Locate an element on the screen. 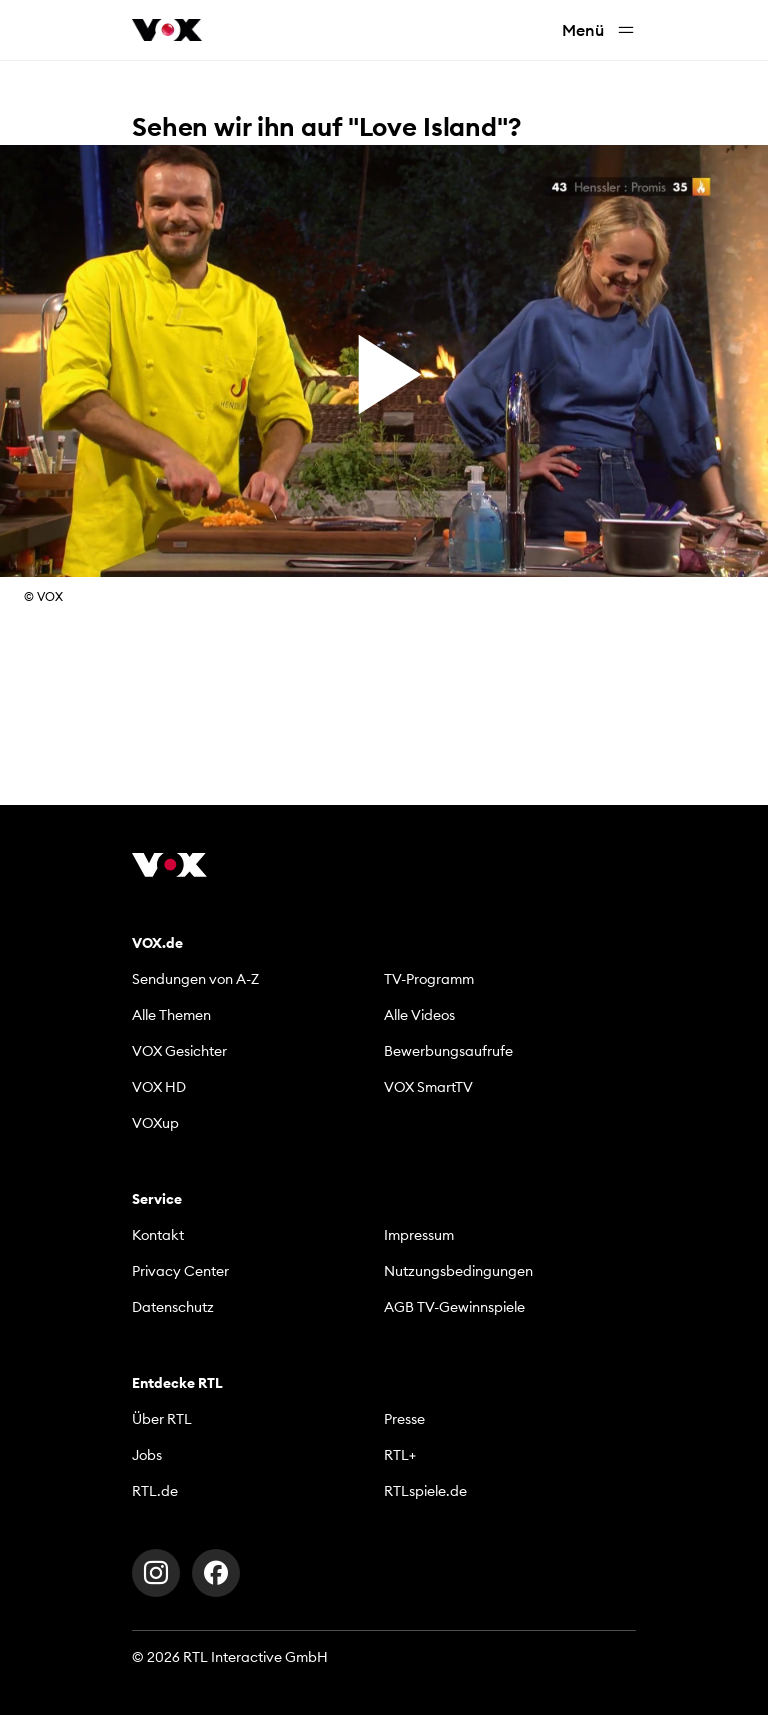 The height and width of the screenshot is (1715, 768). Privacy Center is located at coordinates (180, 1271).